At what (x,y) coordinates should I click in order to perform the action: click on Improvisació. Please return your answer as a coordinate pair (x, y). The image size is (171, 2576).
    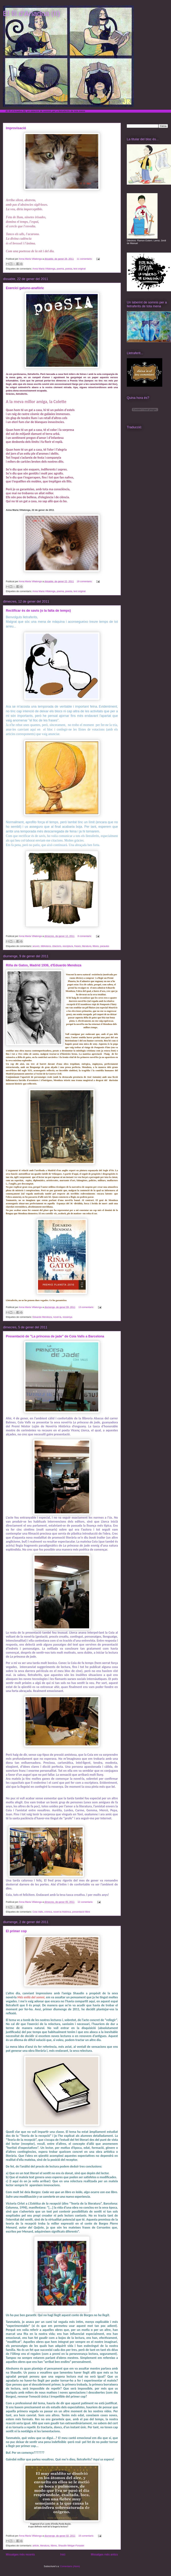
    Looking at the image, I should click on (16, 128).